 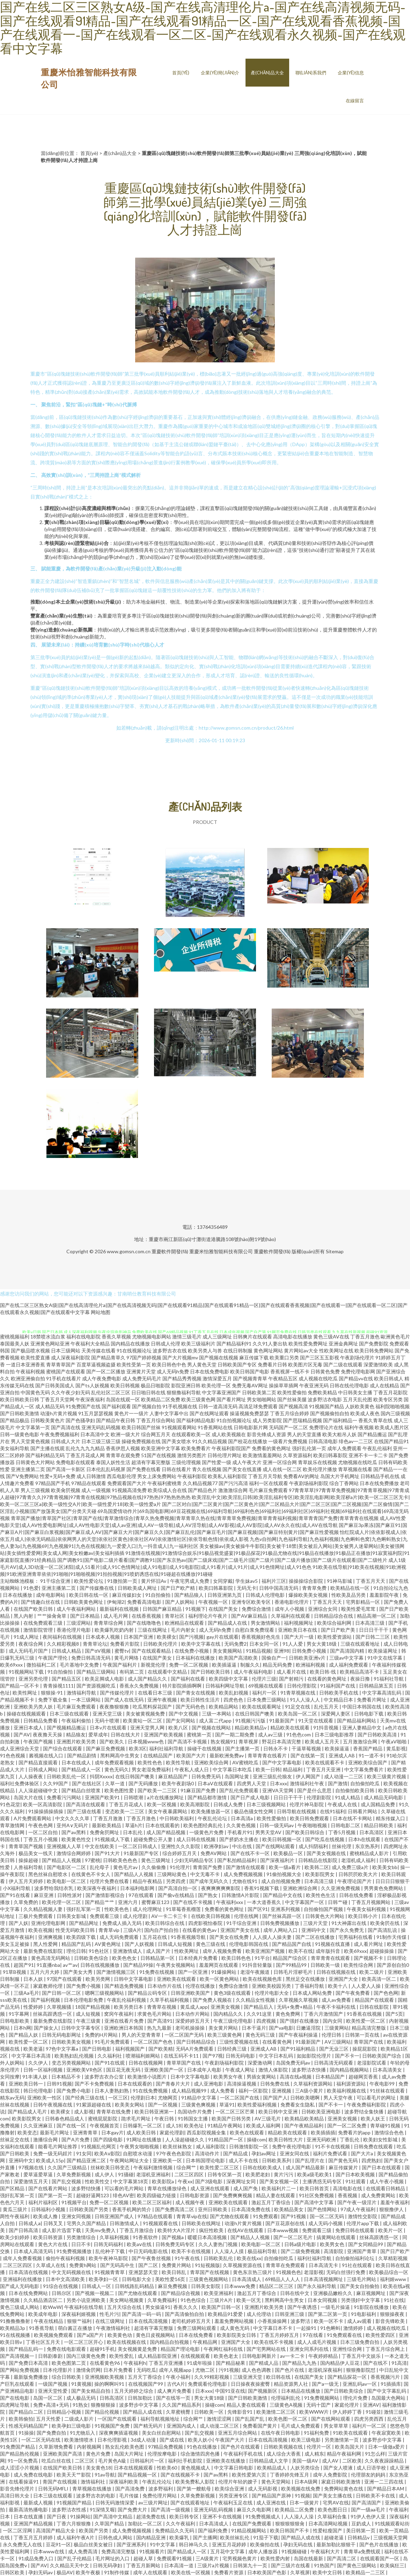 I want to click on 青草视频在线播放, so click(x=92, y=2489).